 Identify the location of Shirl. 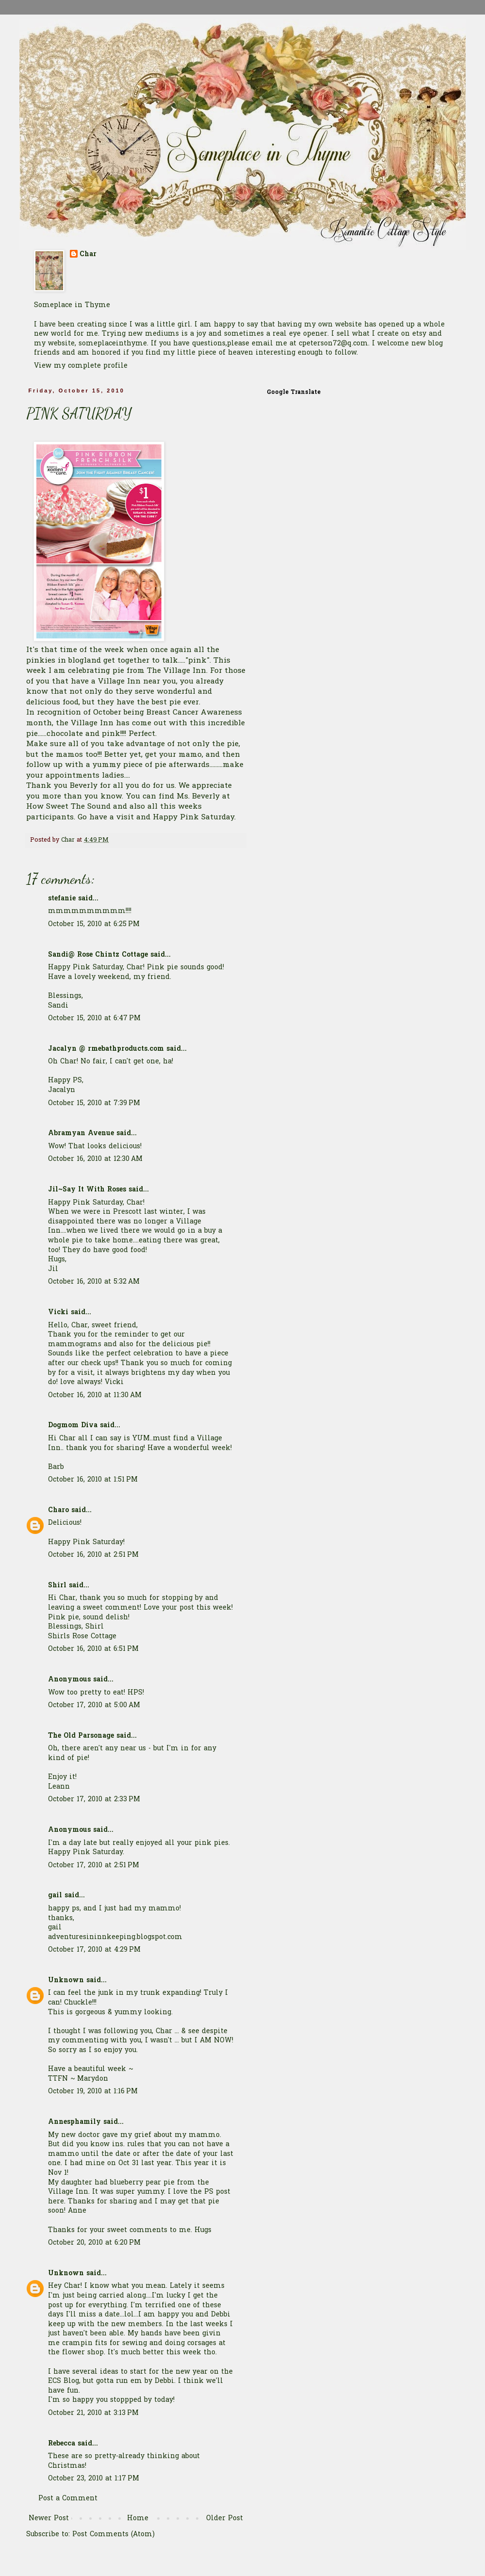
(57, 1586).